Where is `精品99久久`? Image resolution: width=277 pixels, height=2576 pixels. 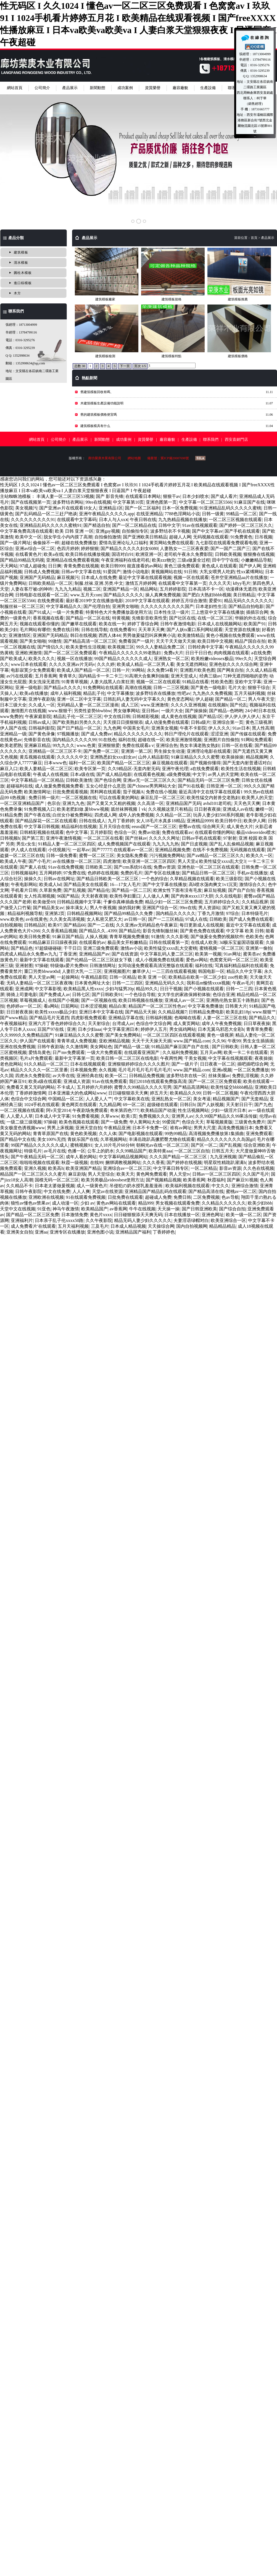
精品99久久 is located at coordinates (147, 988).